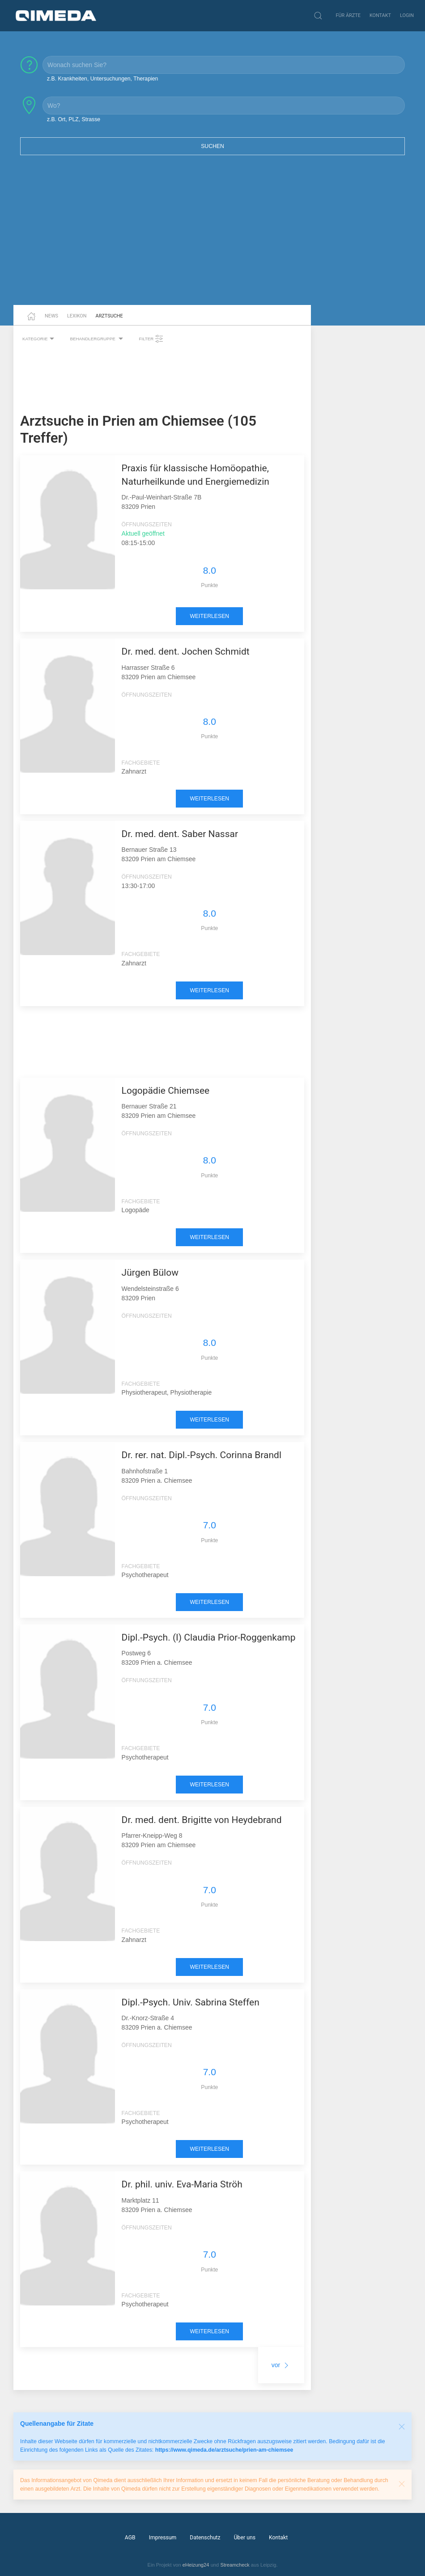  What do you see at coordinates (209, 1637) in the screenshot?
I see `Dipl.-Psych. (I) Claudia Prior-Roggenkamp` at bounding box center [209, 1637].